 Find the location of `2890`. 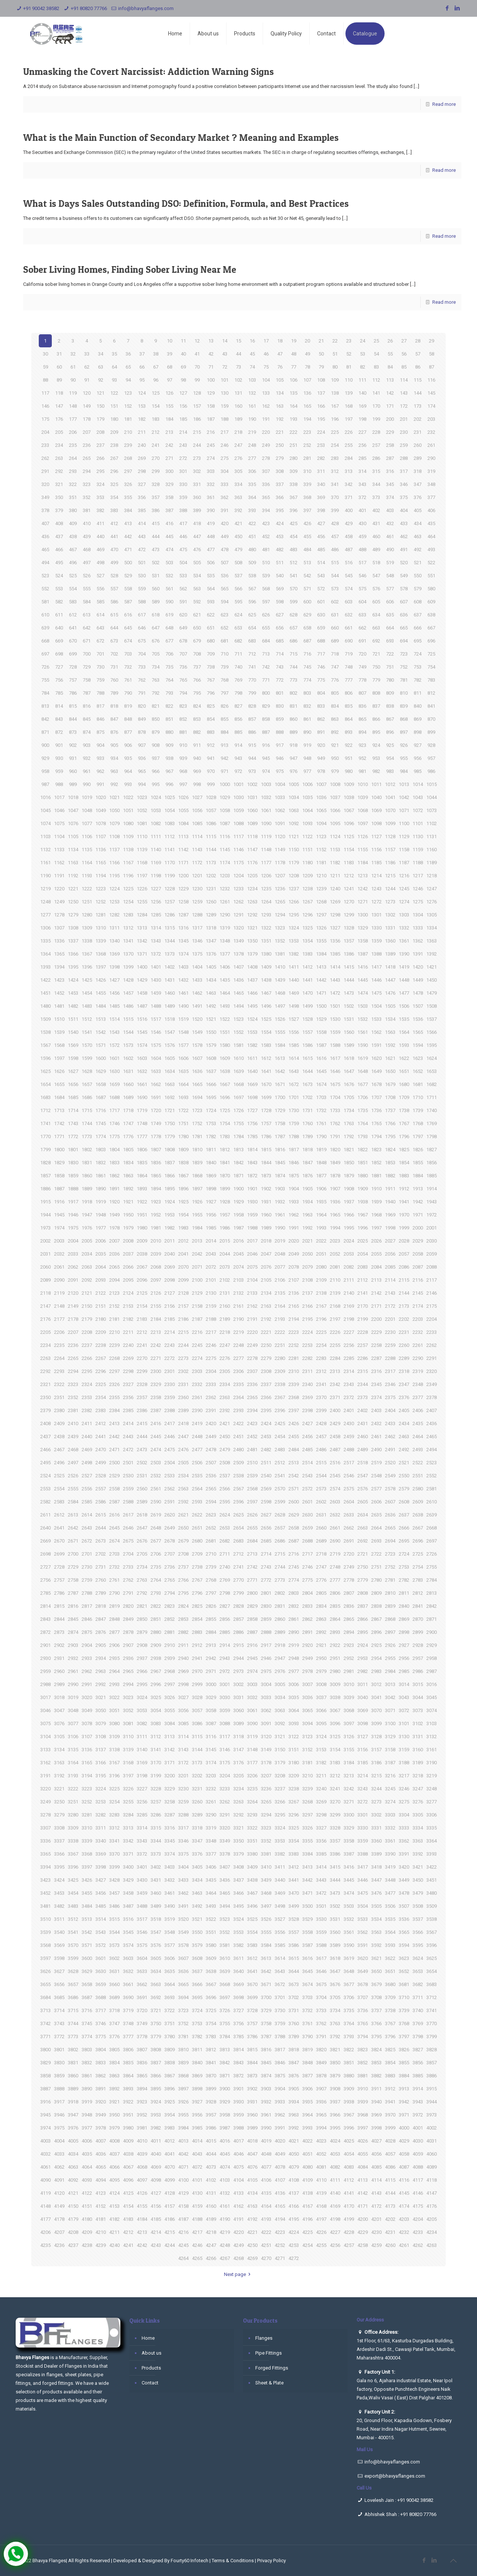

2890 is located at coordinates (293, 1632).